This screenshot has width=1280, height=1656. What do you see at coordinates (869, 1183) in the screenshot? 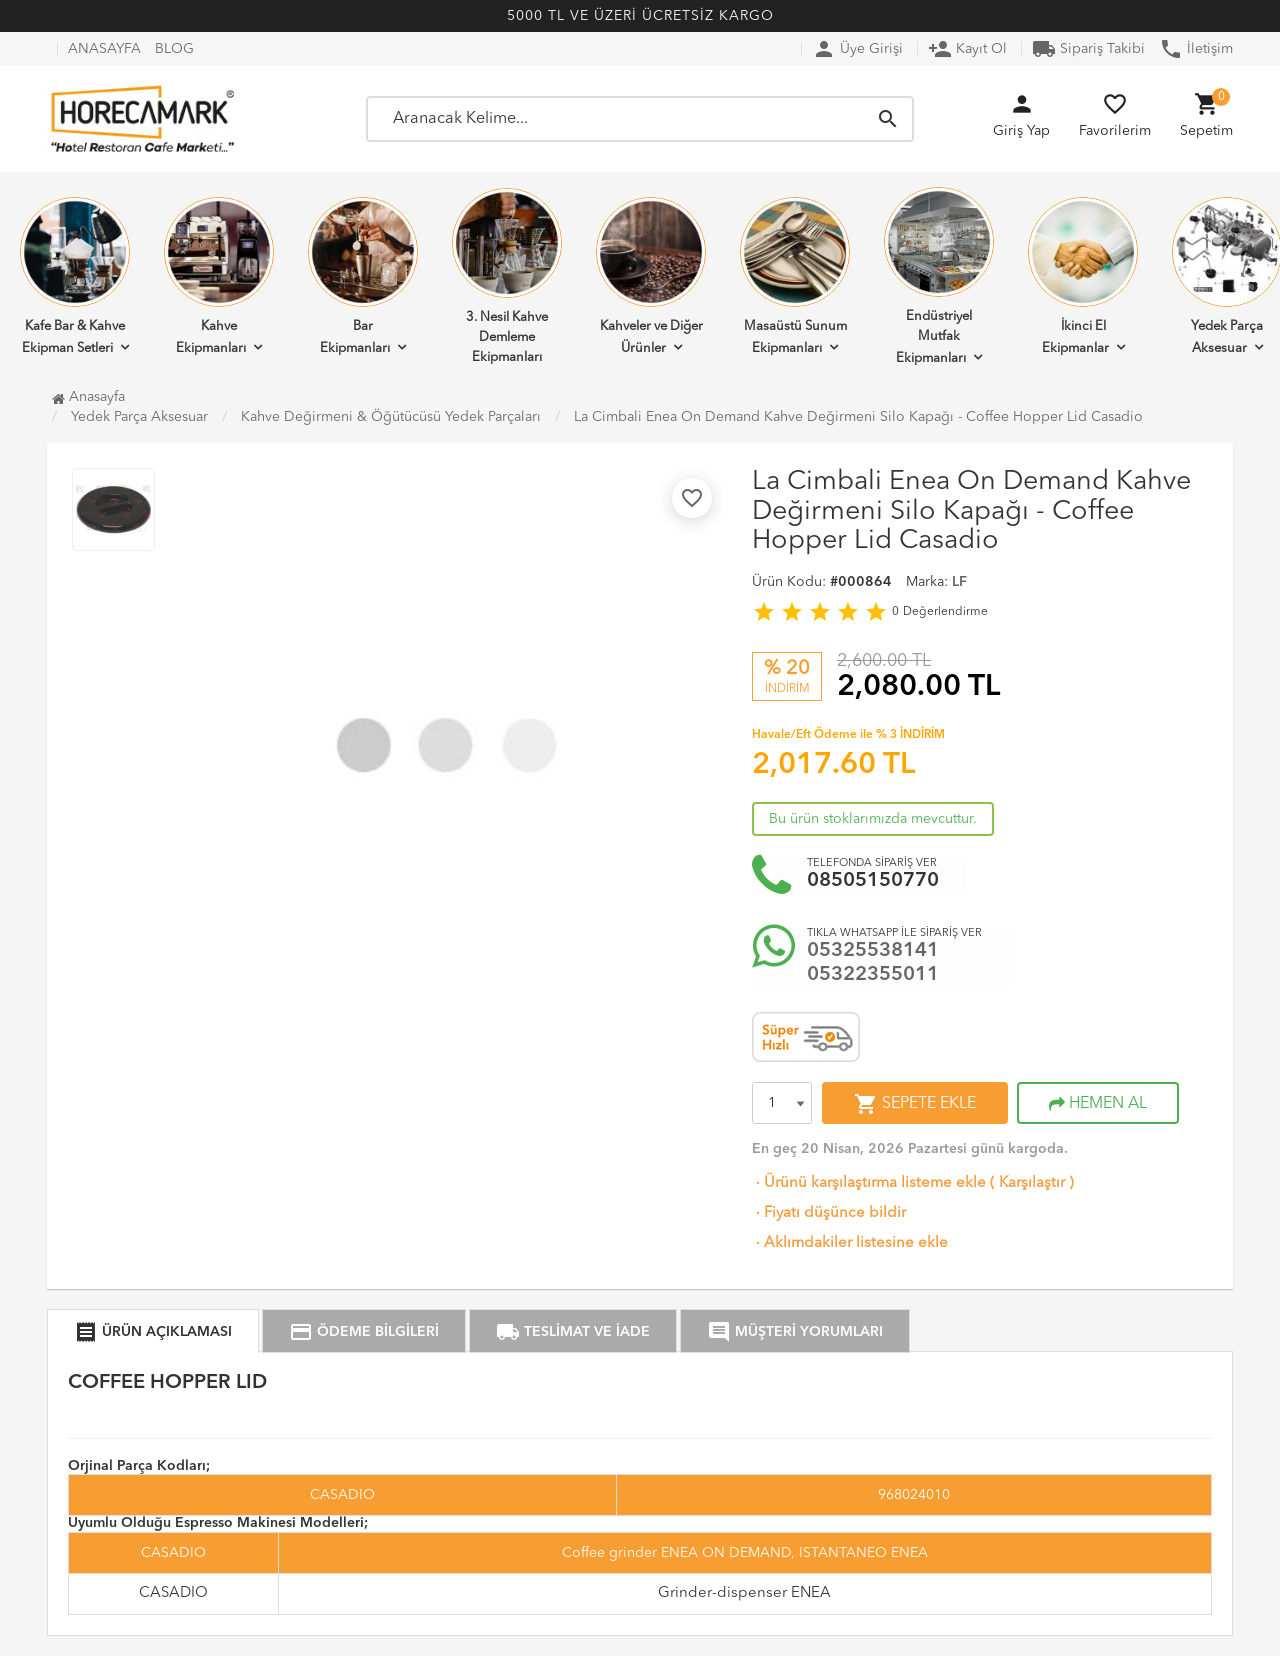
I see `Ürünü karşılaştırma listeme ekle` at bounding box center [869, 1183].